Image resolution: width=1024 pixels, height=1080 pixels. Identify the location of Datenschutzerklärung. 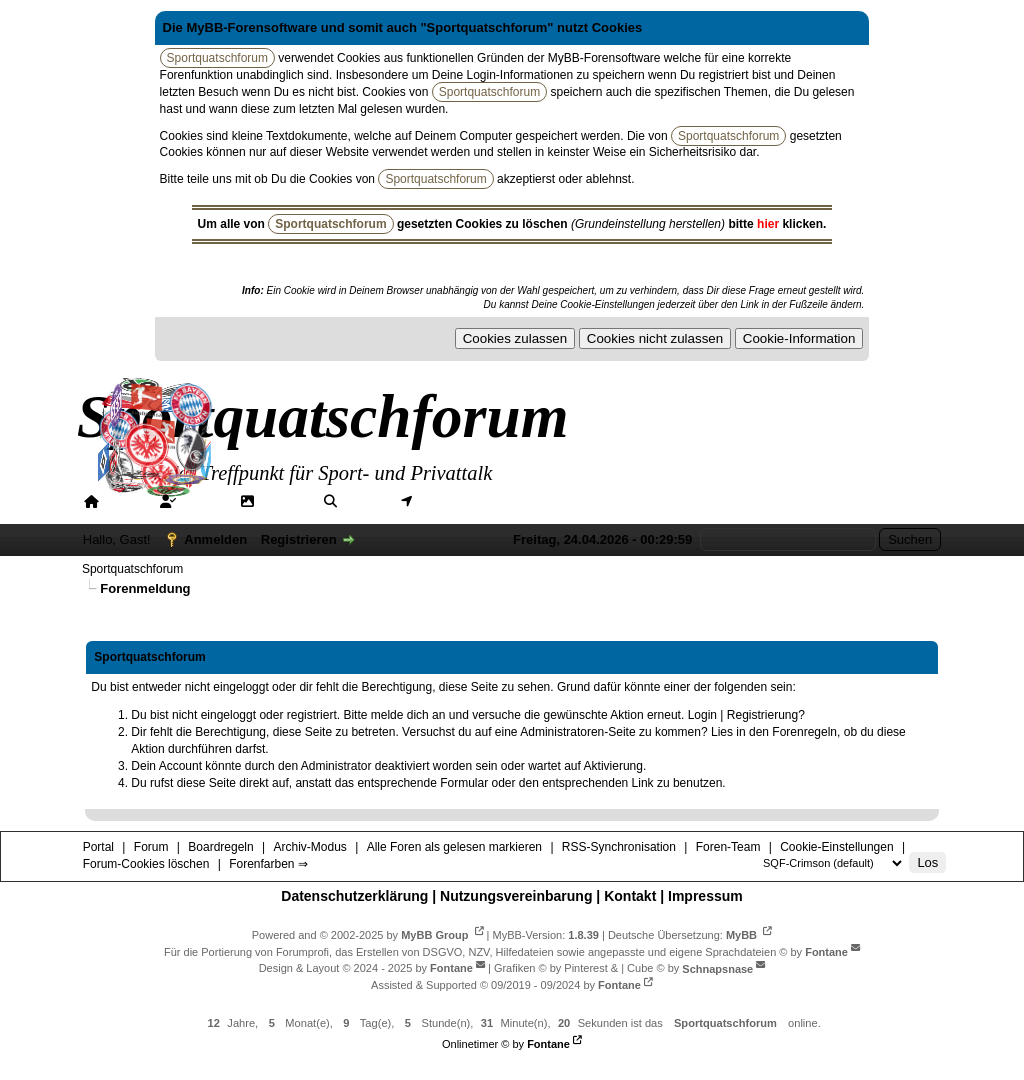
(354, 896).